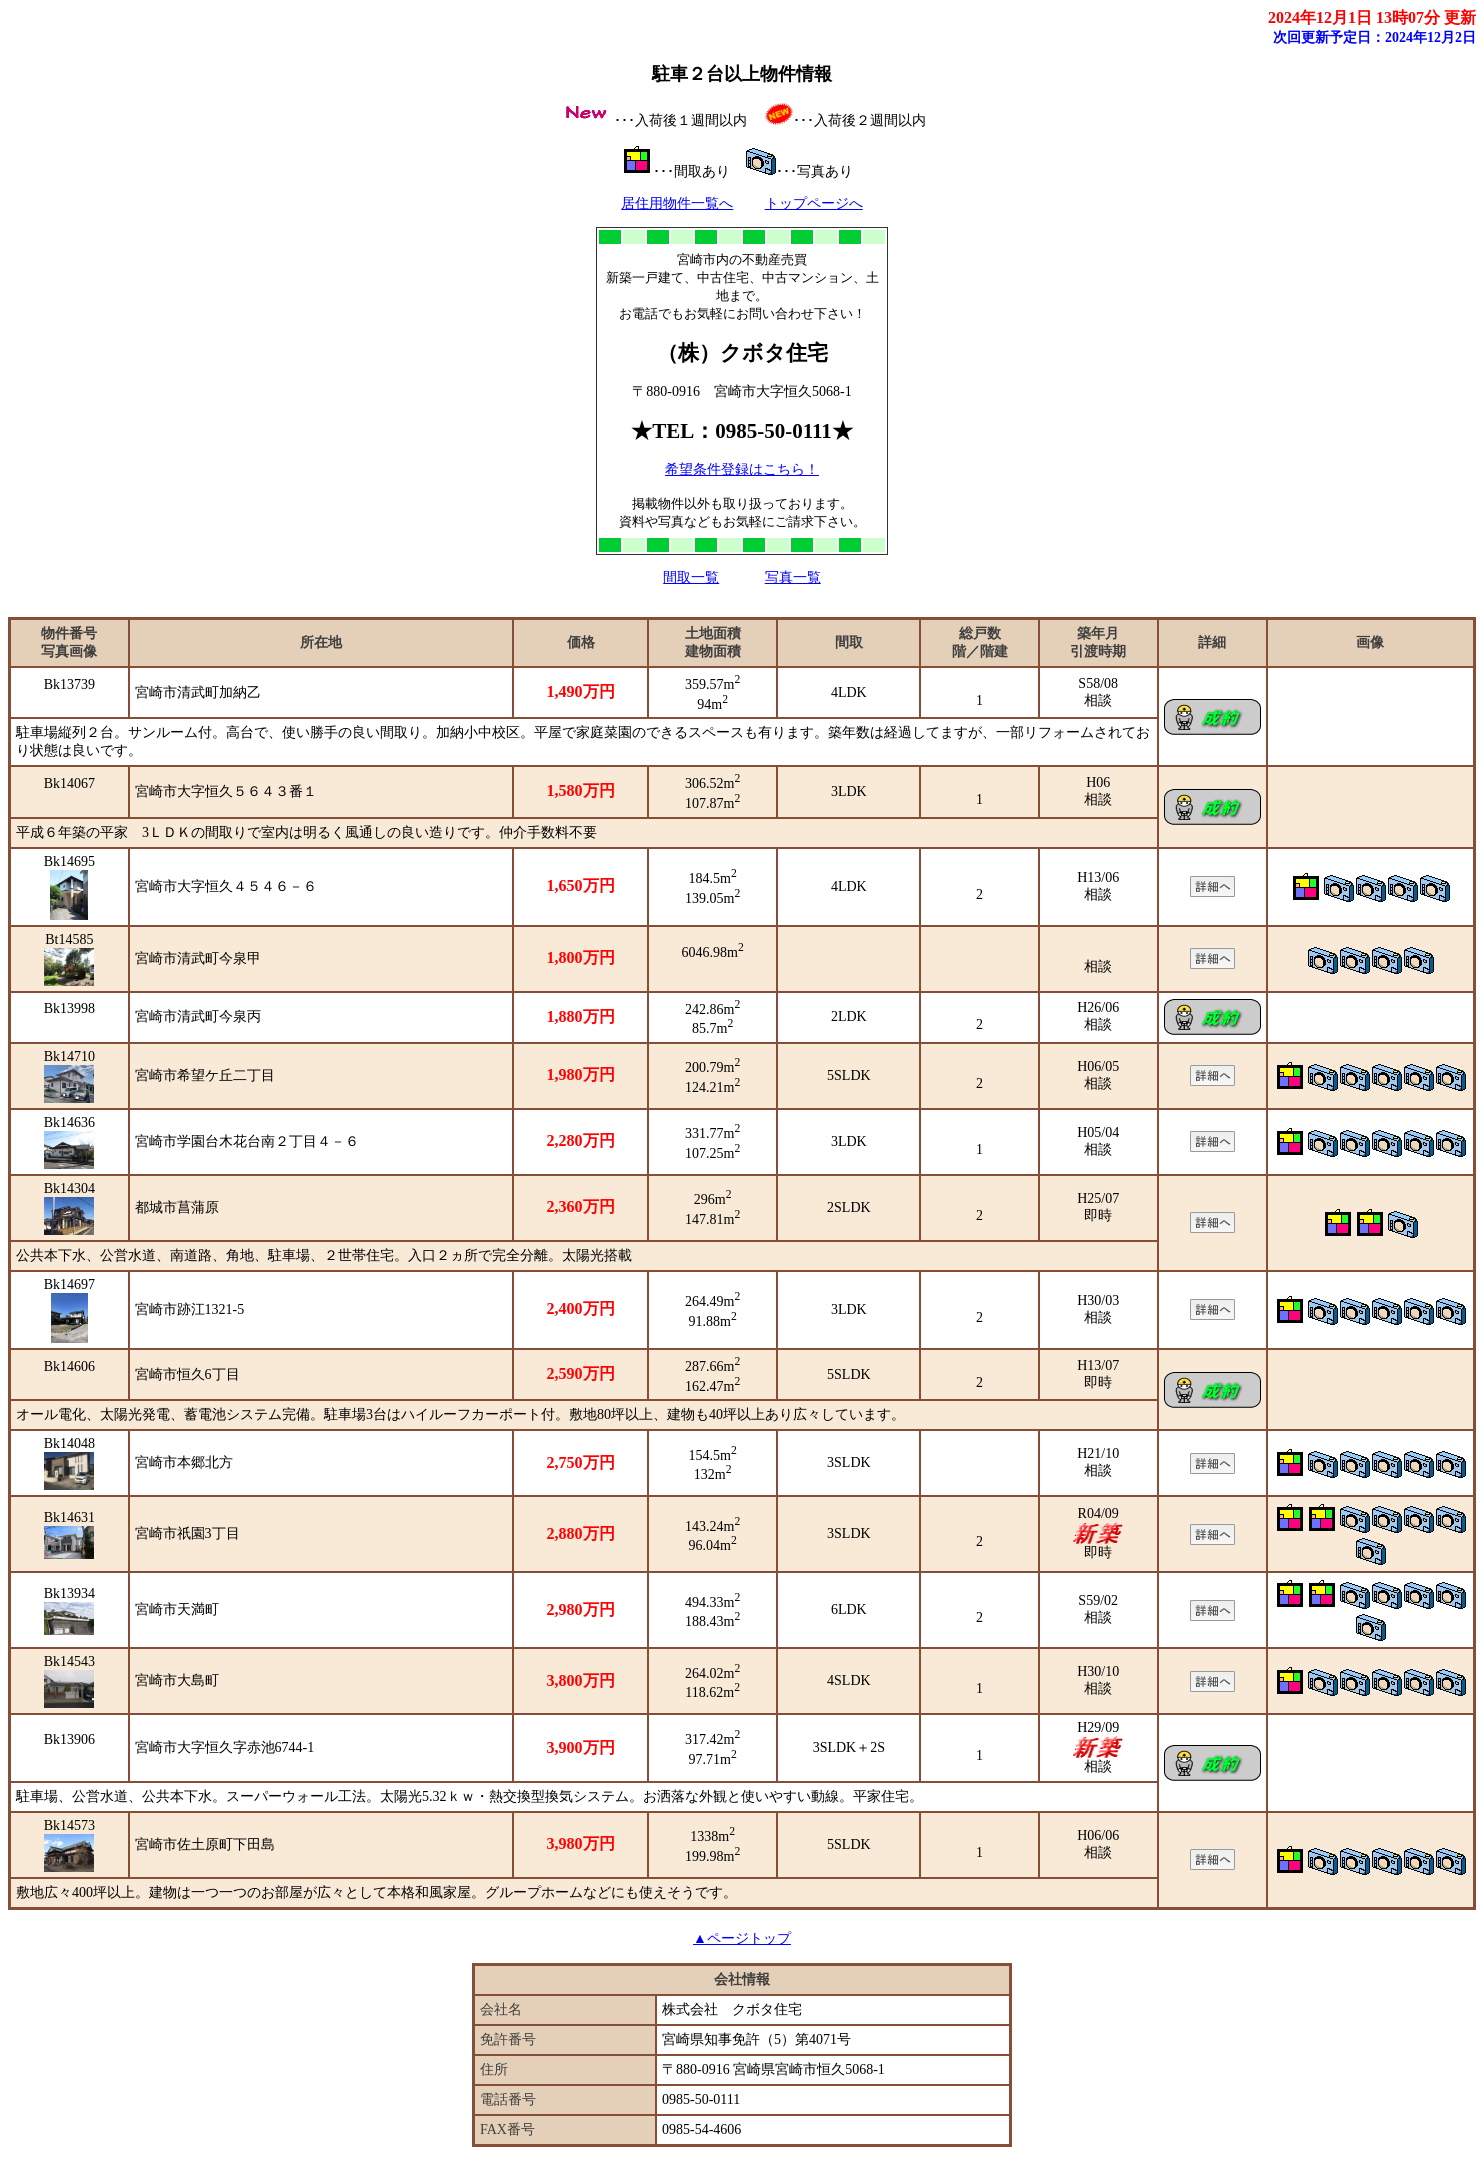  Describe the element at coordinates (691, 577) in the screenshot. I see `間取一覧` at that location.